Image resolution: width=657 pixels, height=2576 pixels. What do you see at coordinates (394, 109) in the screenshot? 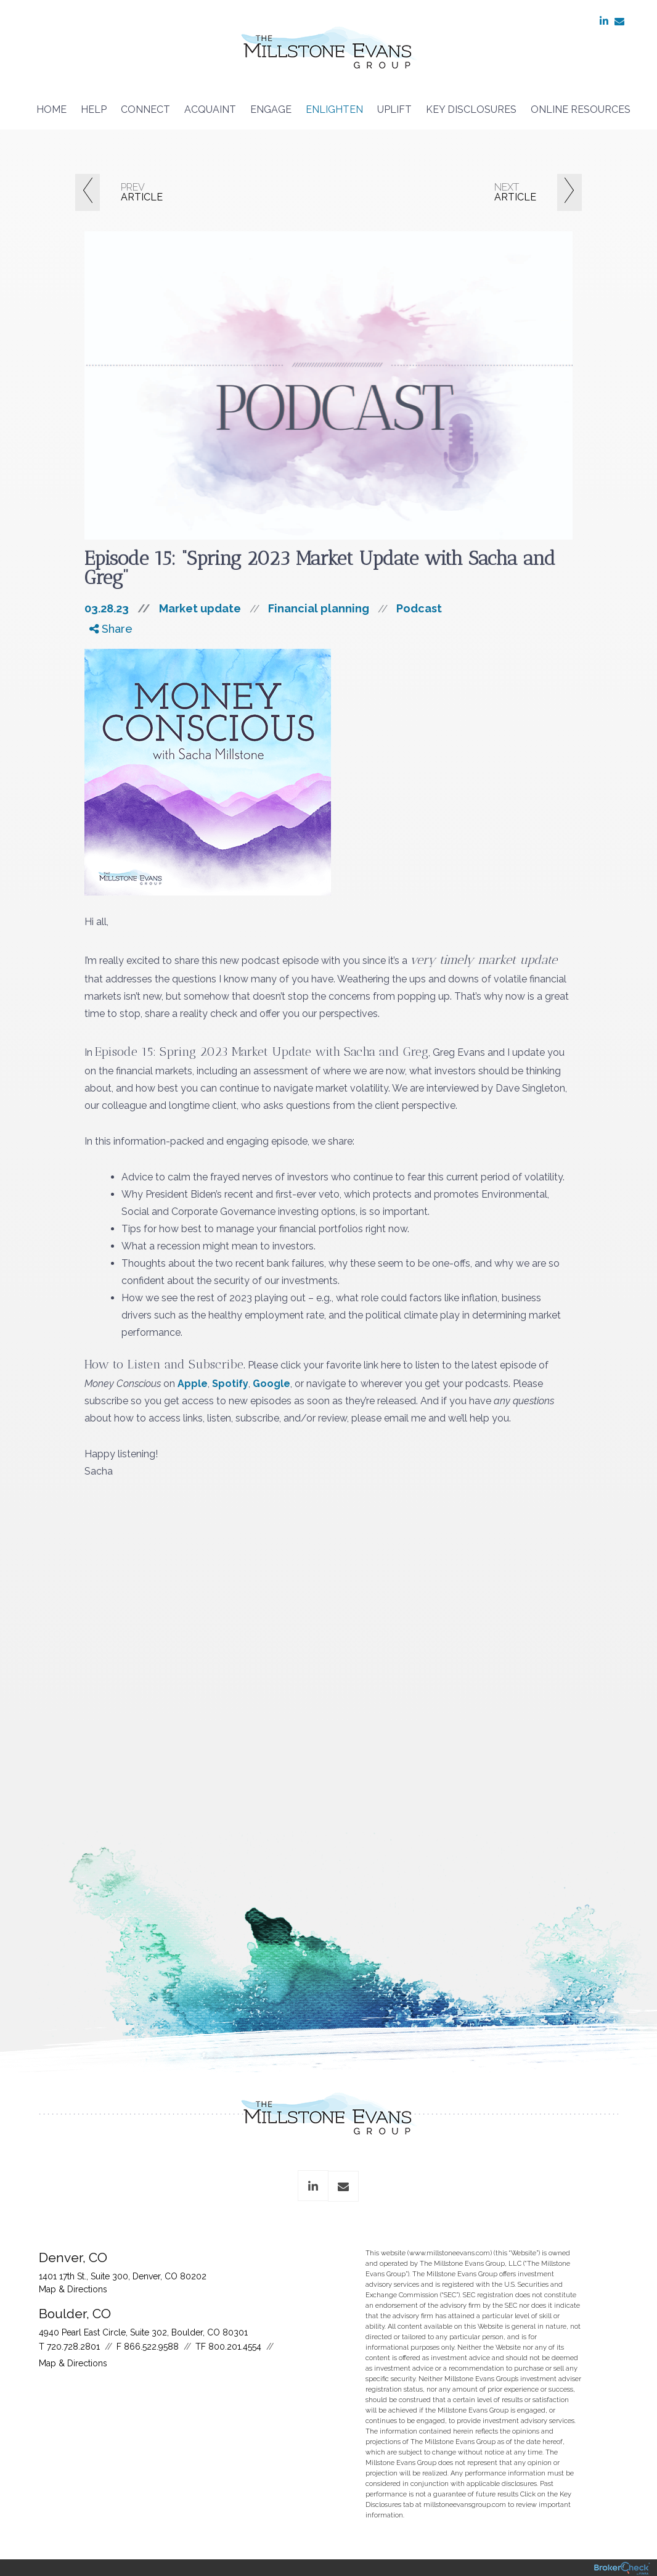
I see `Uplift [menuitem]` at bounding box center [394, 109].